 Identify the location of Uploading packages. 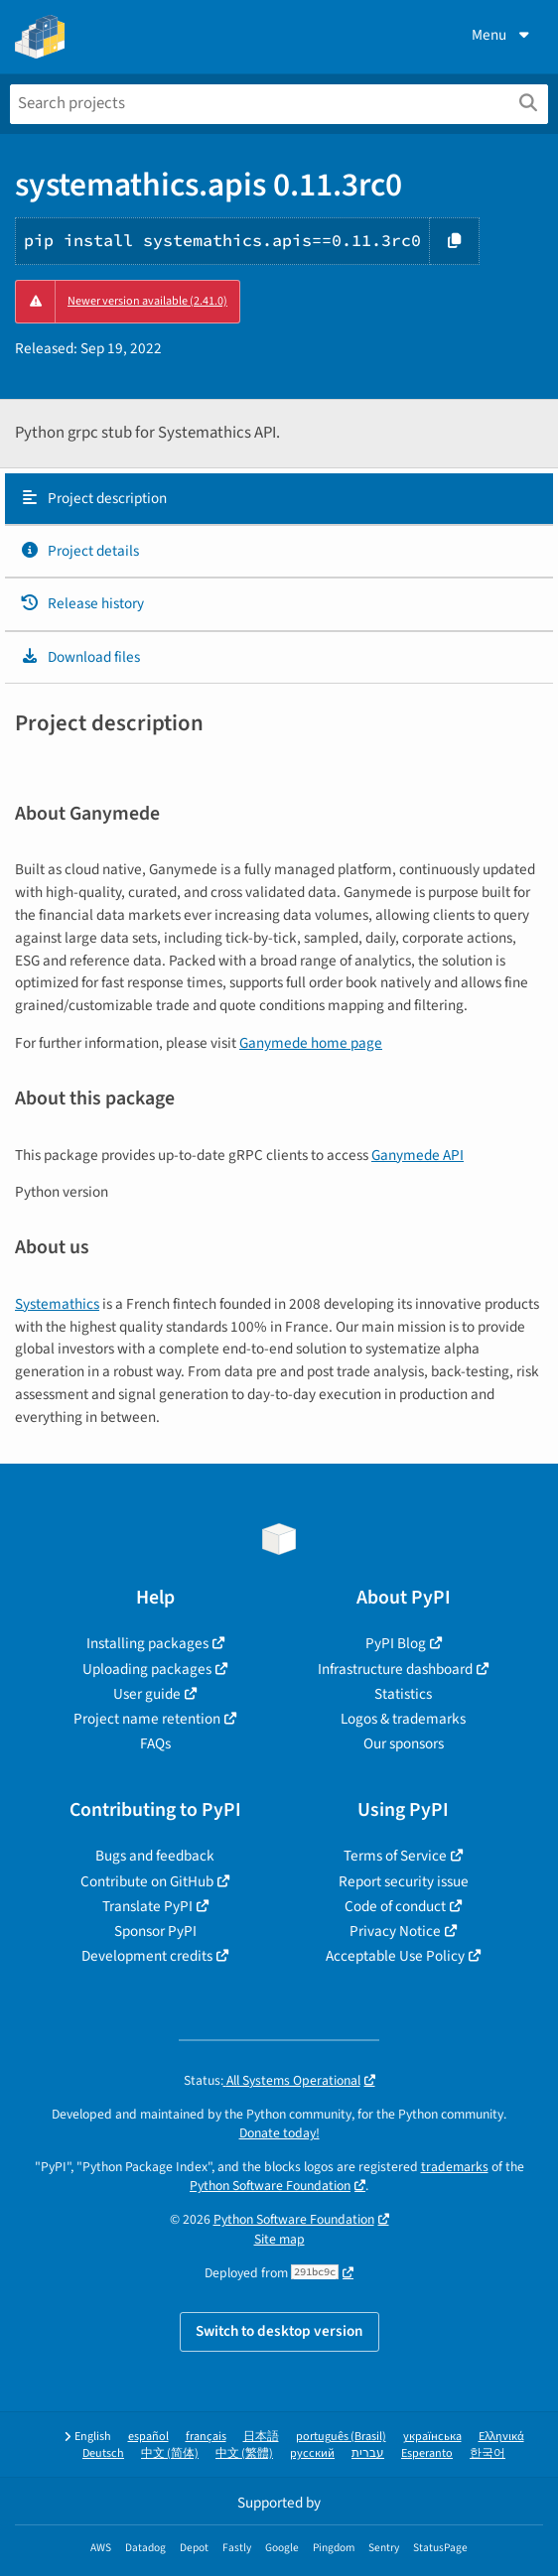
(146, 1669).